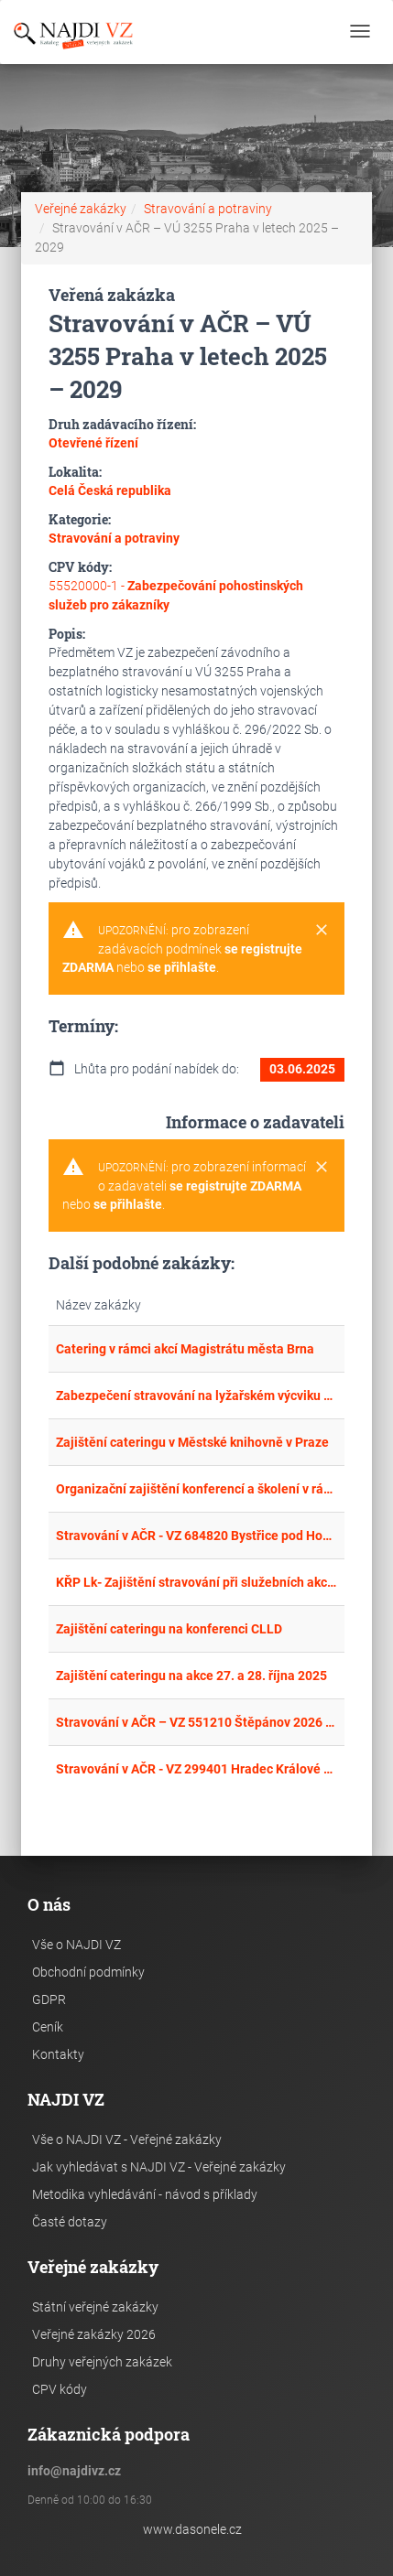 This screenshot has height=2576, width=393. Describe the element at coordinates (95, 2307) in the screenshot. I see `Státní veřejné zakázky` at that location.